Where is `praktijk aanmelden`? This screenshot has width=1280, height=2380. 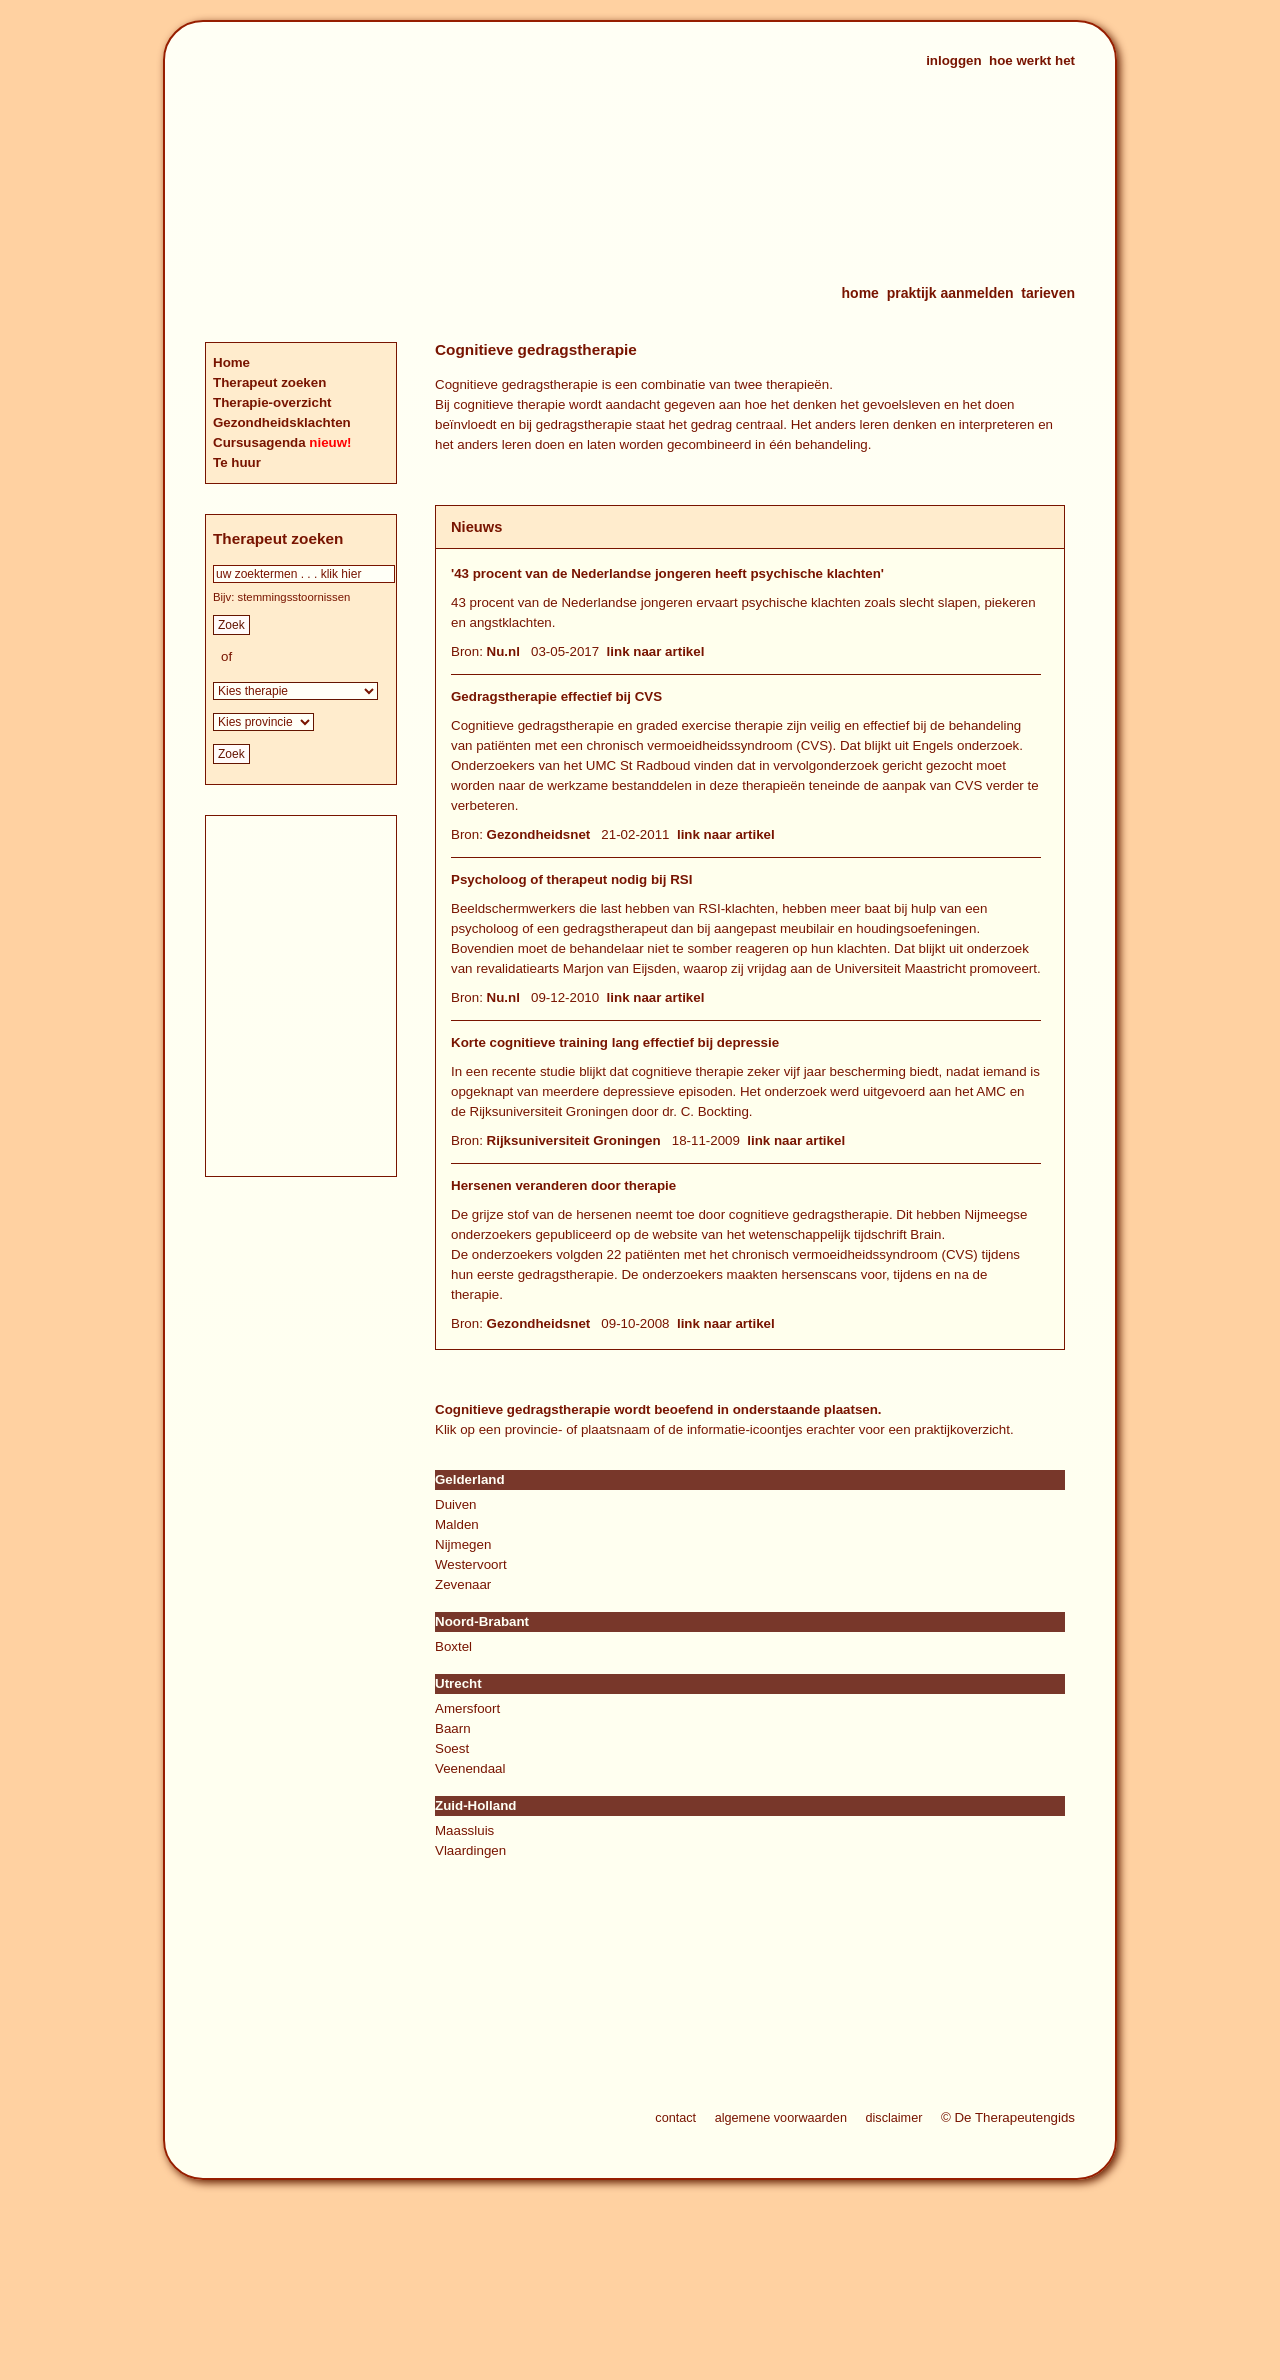
praktijk aanmelden is located at coordinates (950, 293).